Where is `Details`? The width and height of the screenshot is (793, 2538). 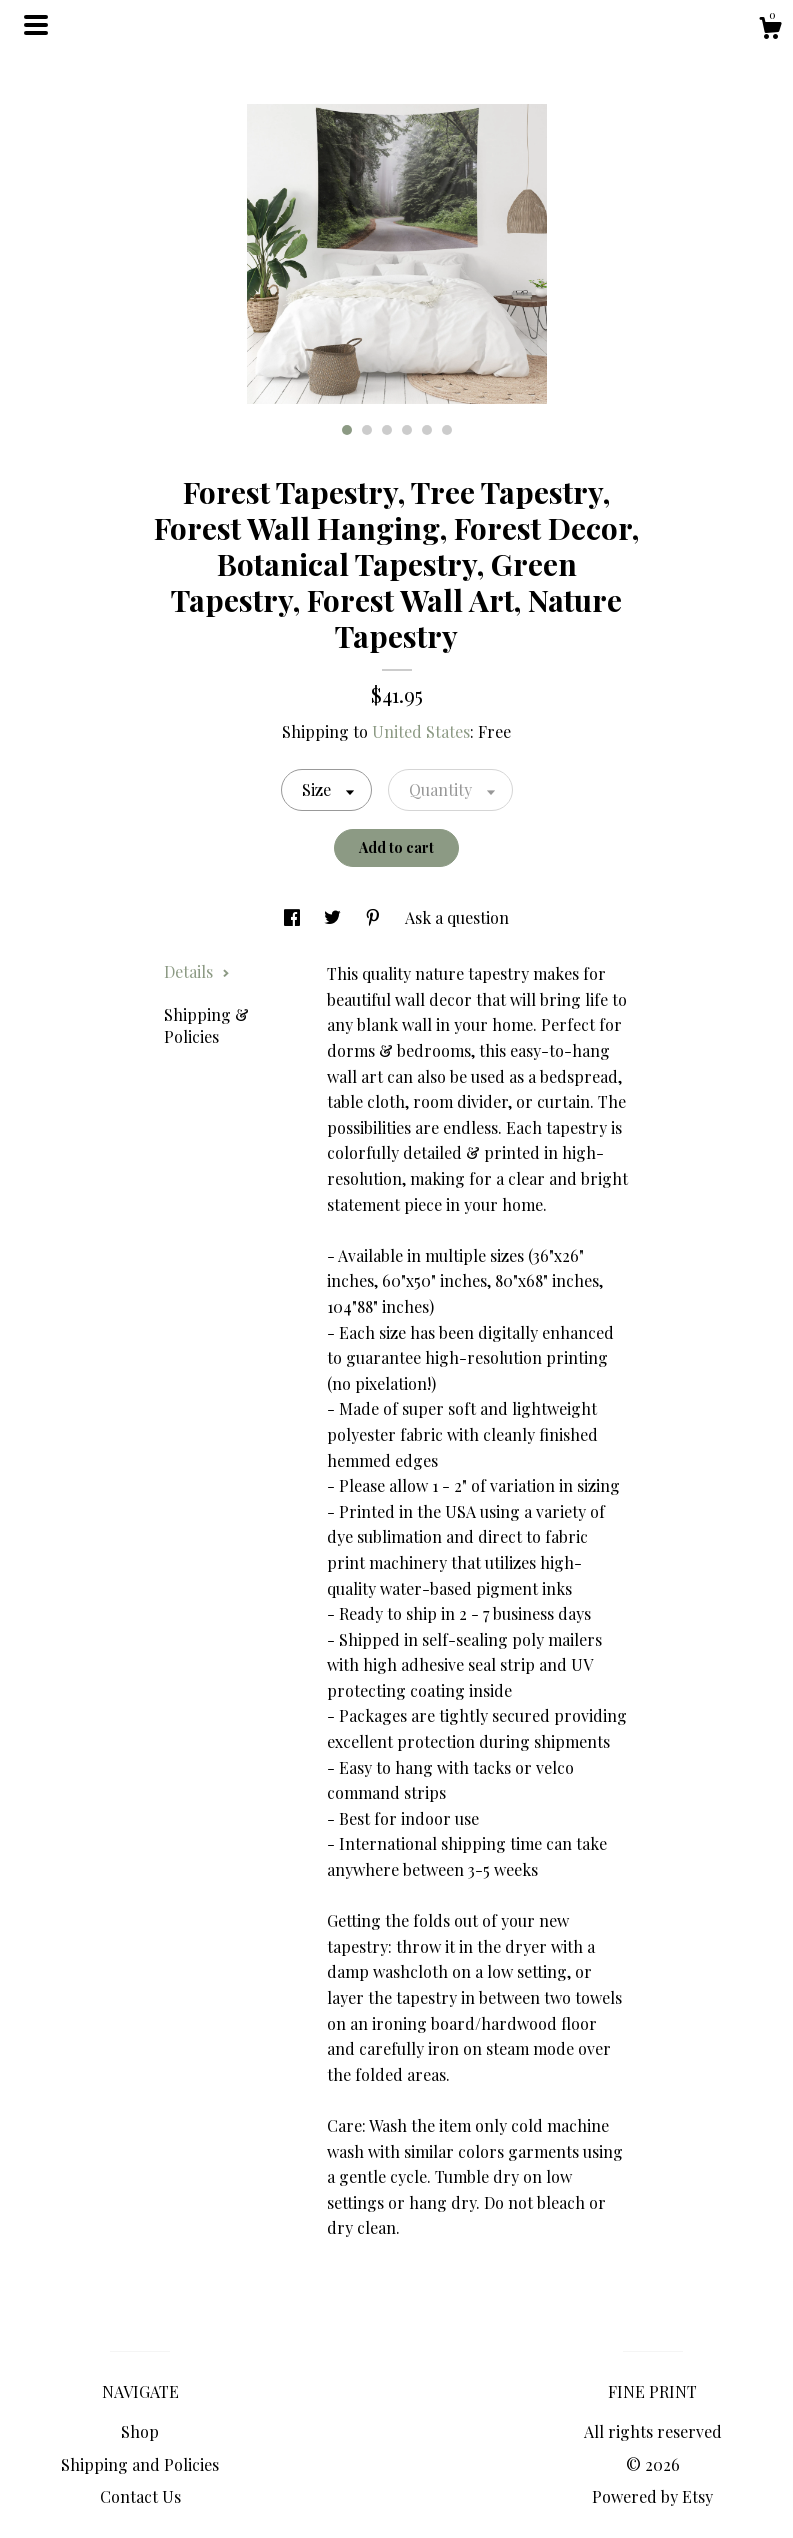
Details is located at coordinates (197, 971).